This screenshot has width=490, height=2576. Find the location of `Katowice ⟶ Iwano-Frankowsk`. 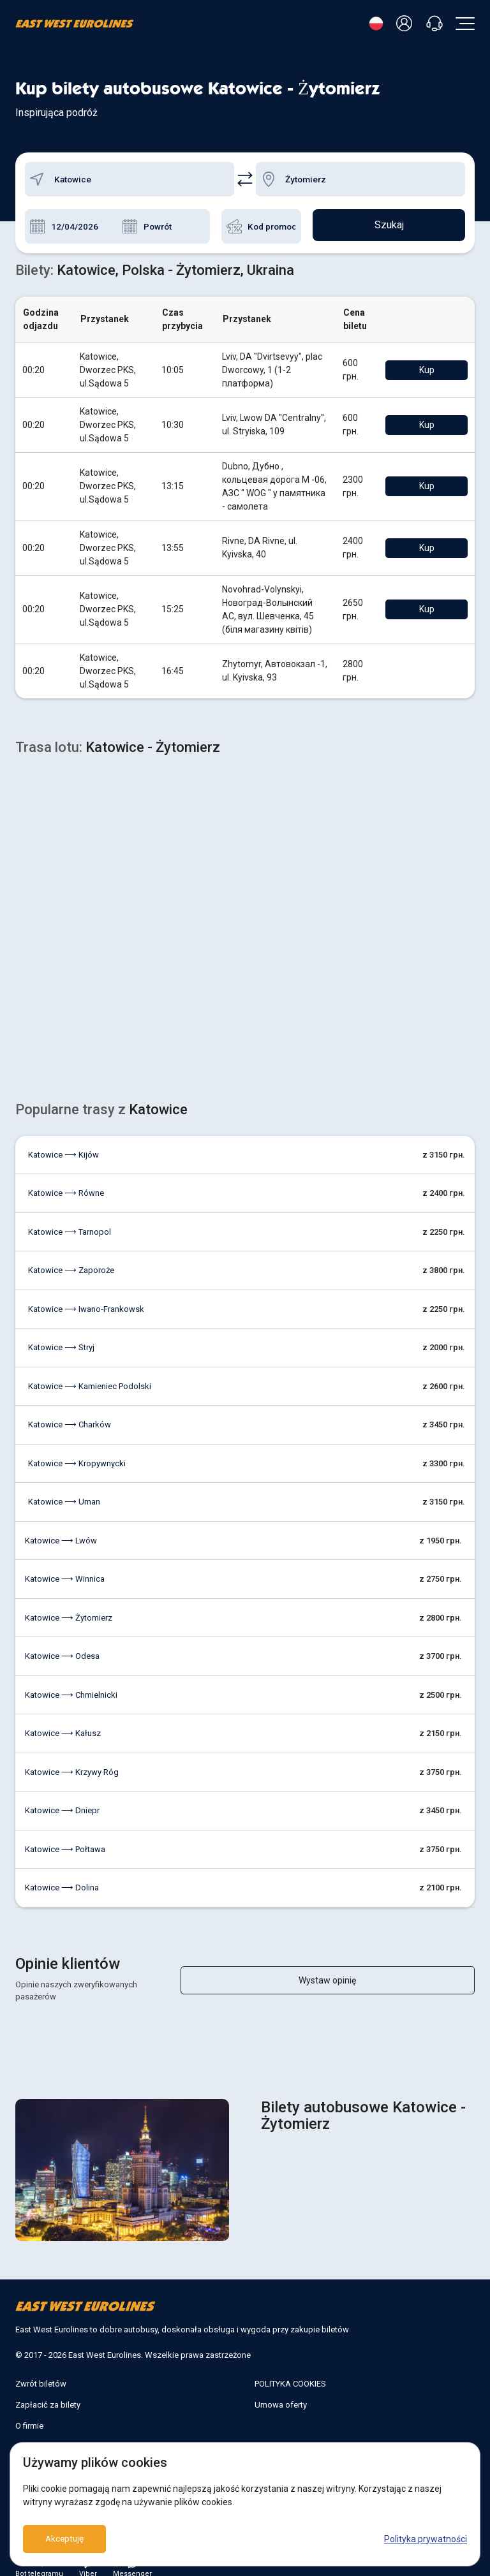

Katowice ⟶ Iwano-Frankowsk is located at coordinates (86, 1295).